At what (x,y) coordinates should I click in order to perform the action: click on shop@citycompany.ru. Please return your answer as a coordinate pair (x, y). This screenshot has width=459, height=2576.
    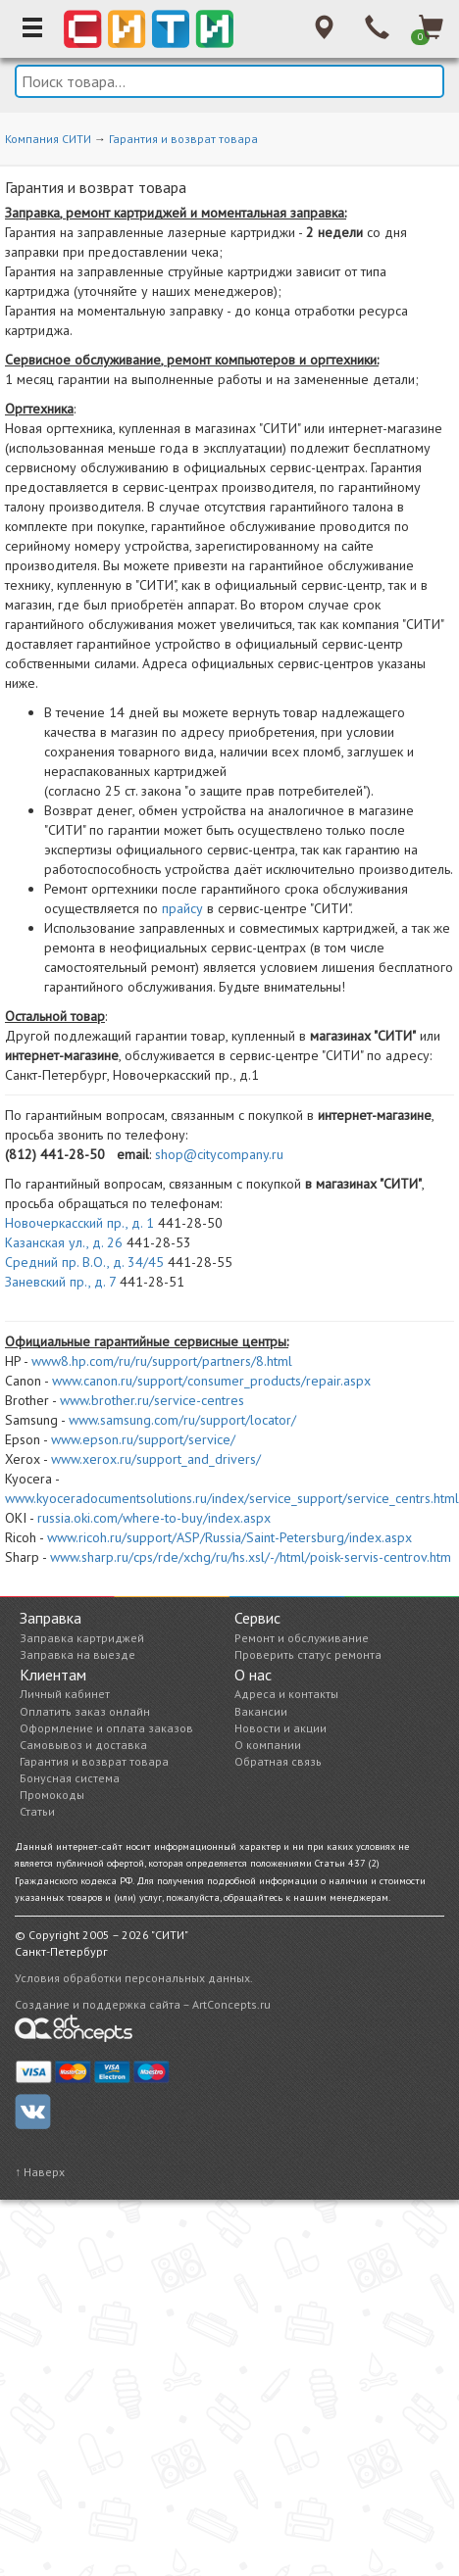
    Looking at the image, I should click on (219, 1154).